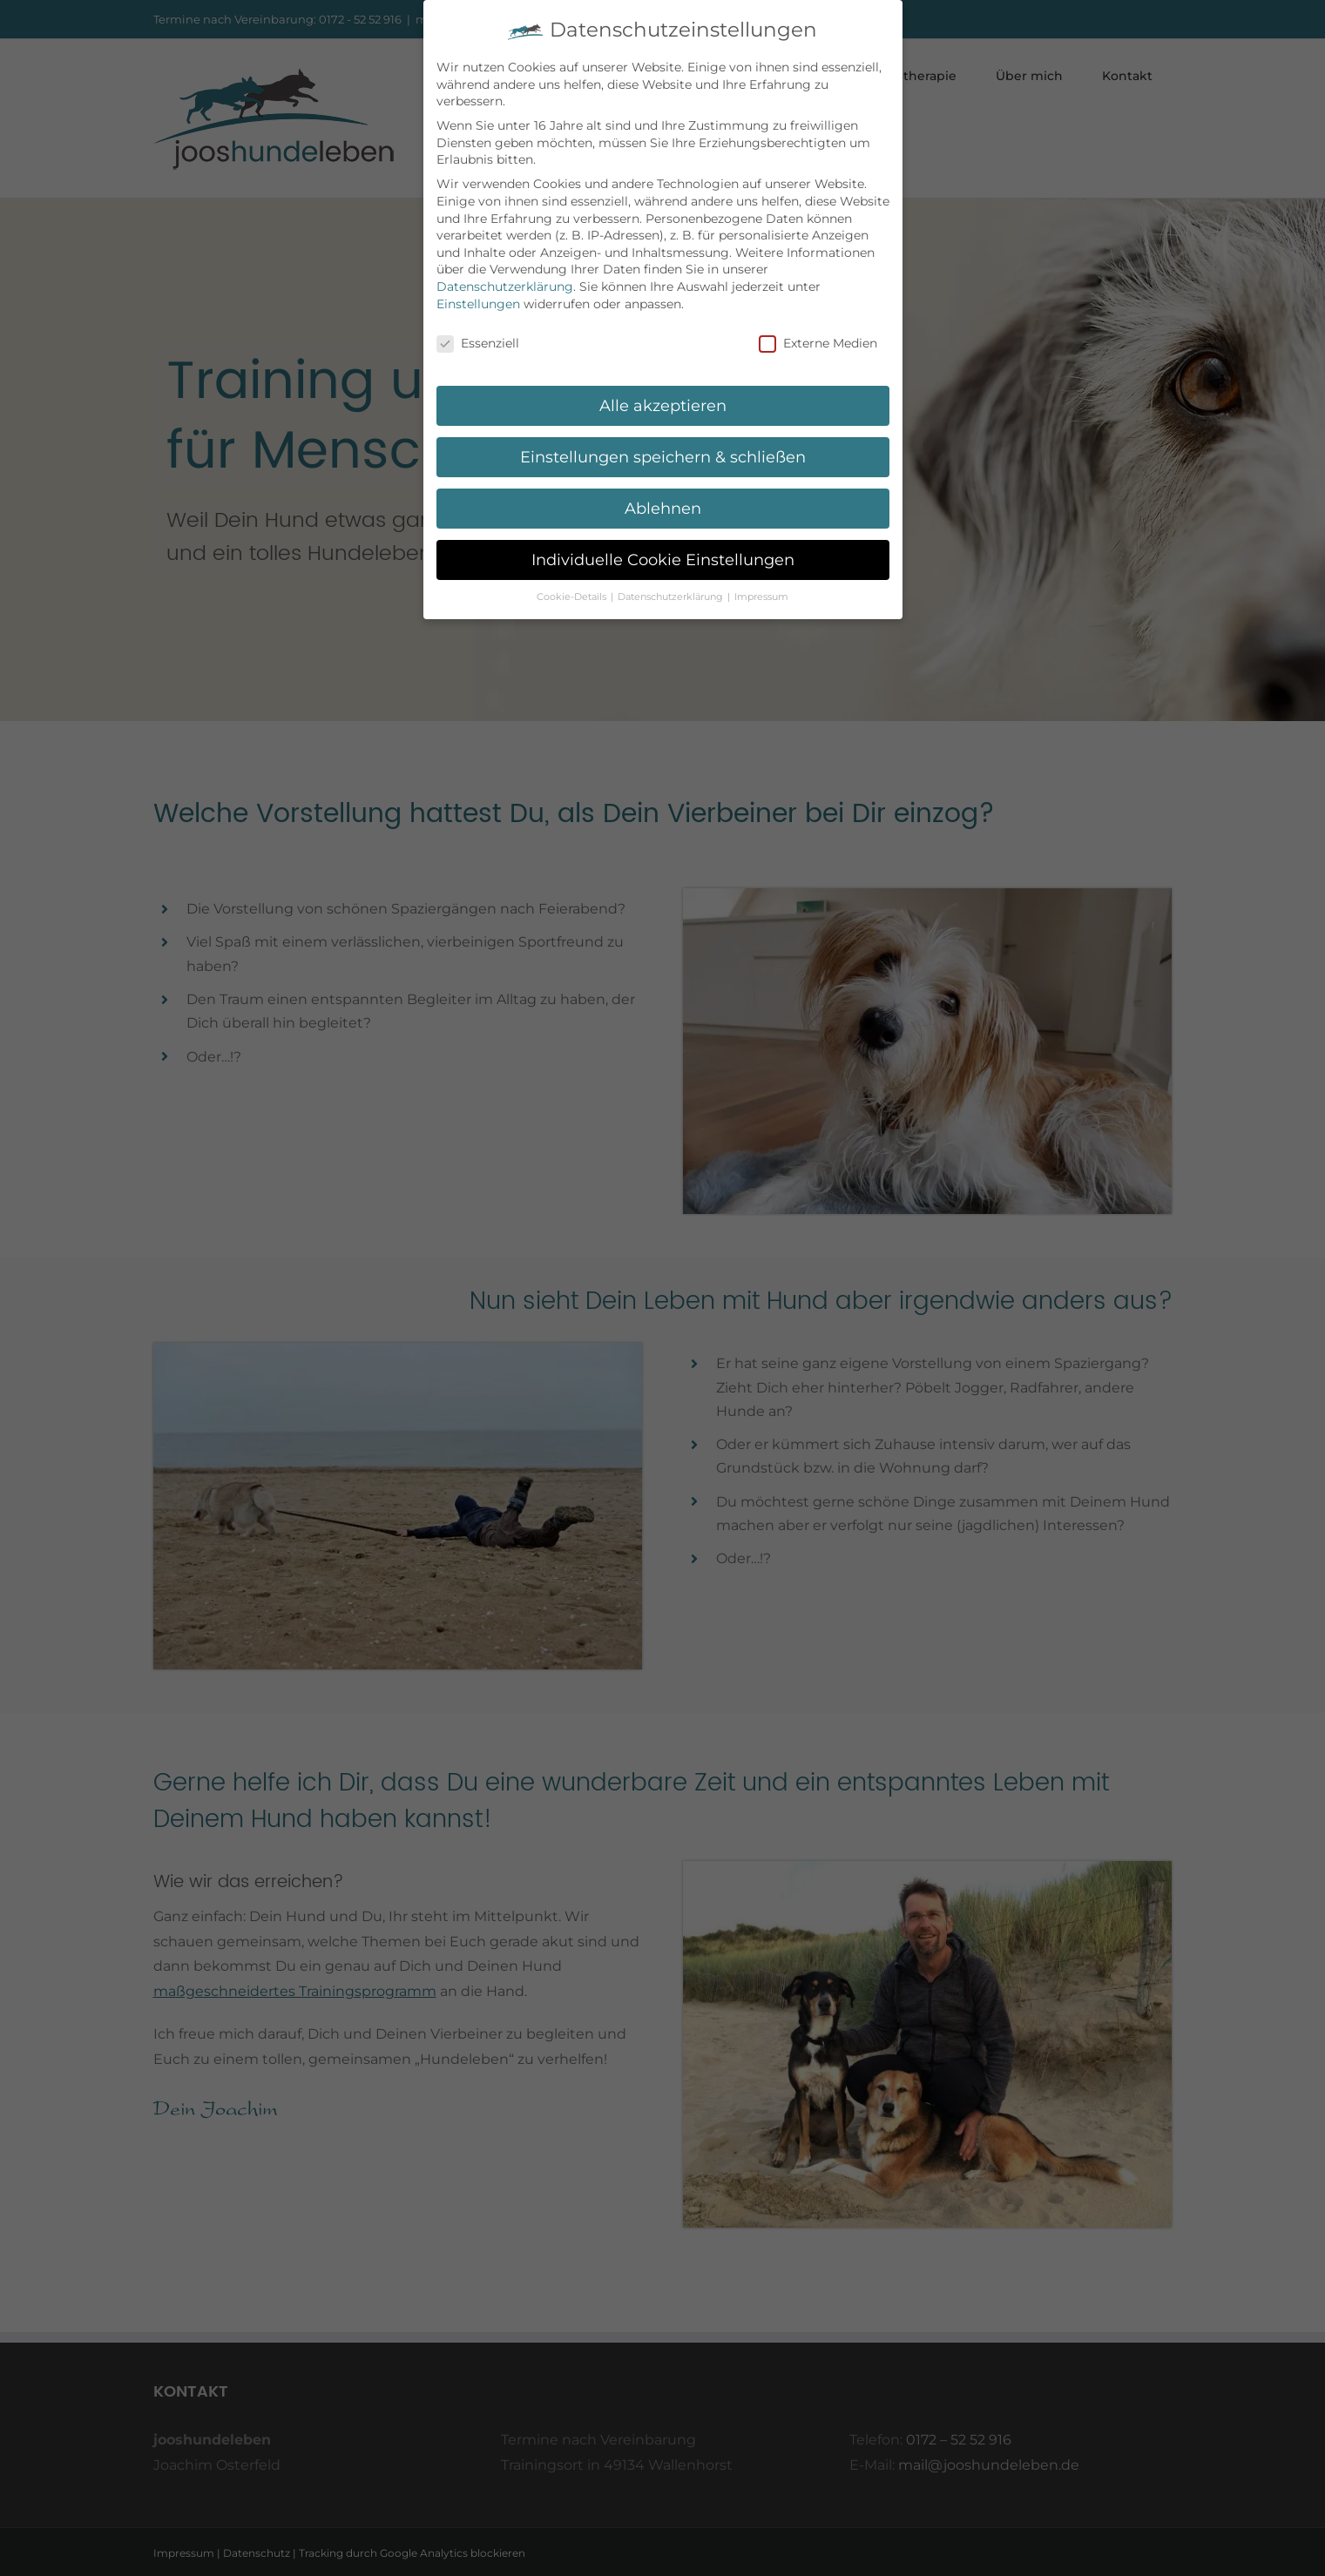  I want to click on Cookie-Details [button], so click(573, 597).